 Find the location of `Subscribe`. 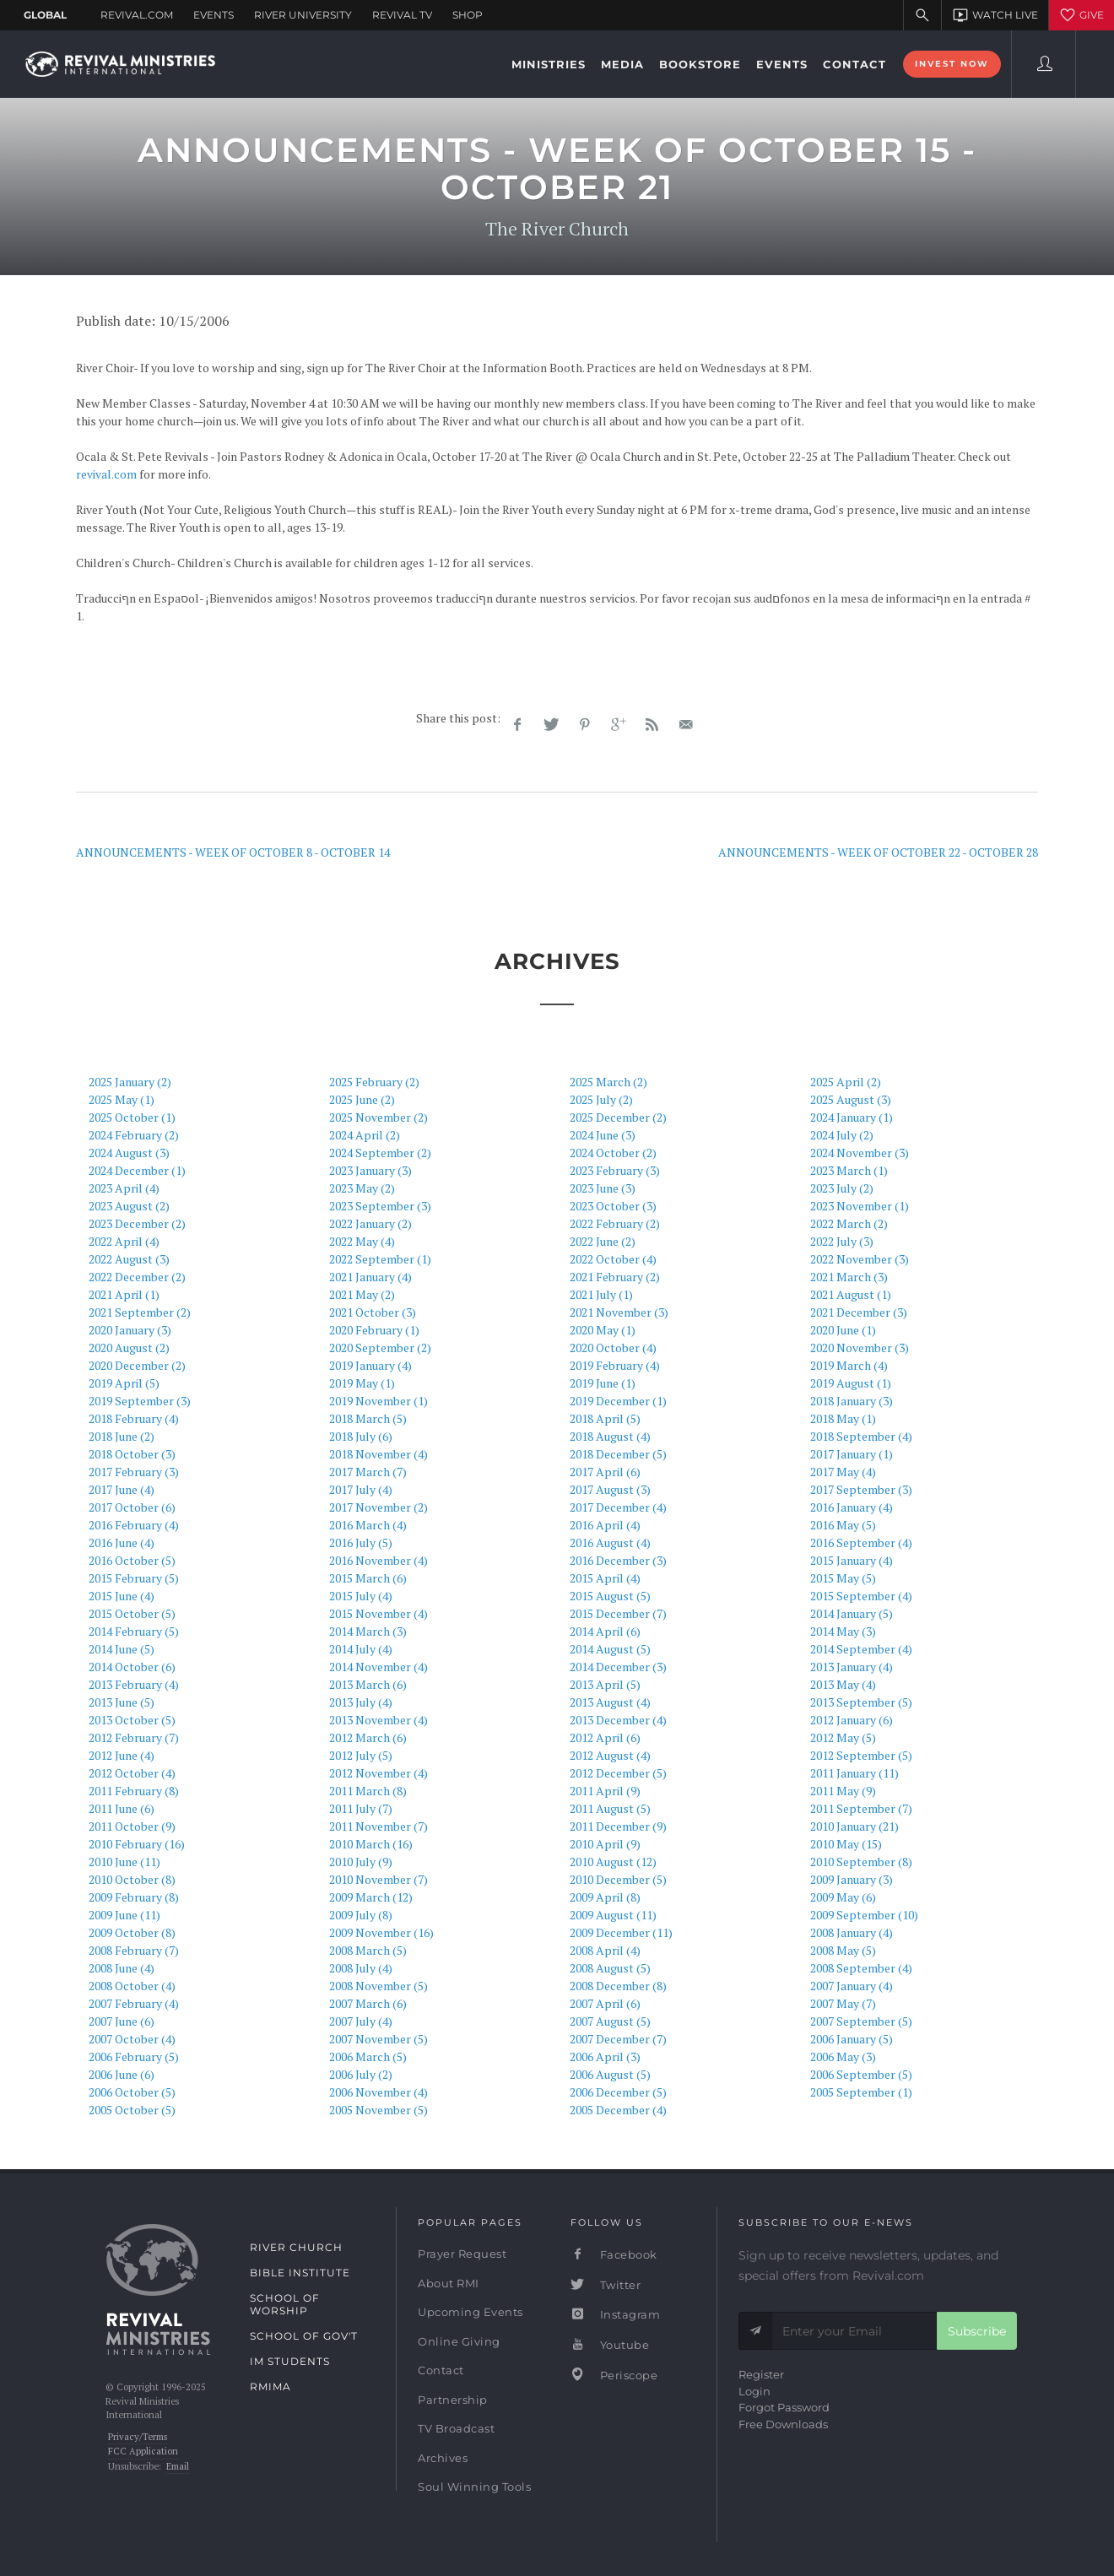

Subscribe is located at coordinates (977, 2331).